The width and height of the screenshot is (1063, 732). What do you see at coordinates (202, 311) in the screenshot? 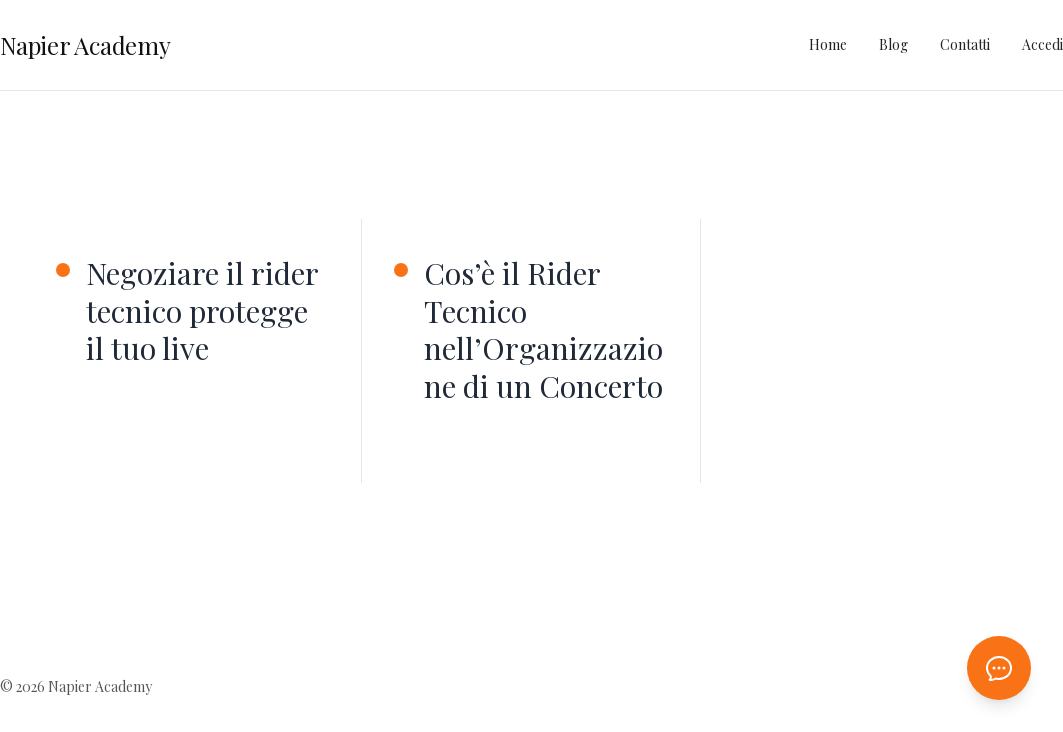
I see `Negoziare il rider tecnico protegge il tuo live` at bounding box center [202, 311].